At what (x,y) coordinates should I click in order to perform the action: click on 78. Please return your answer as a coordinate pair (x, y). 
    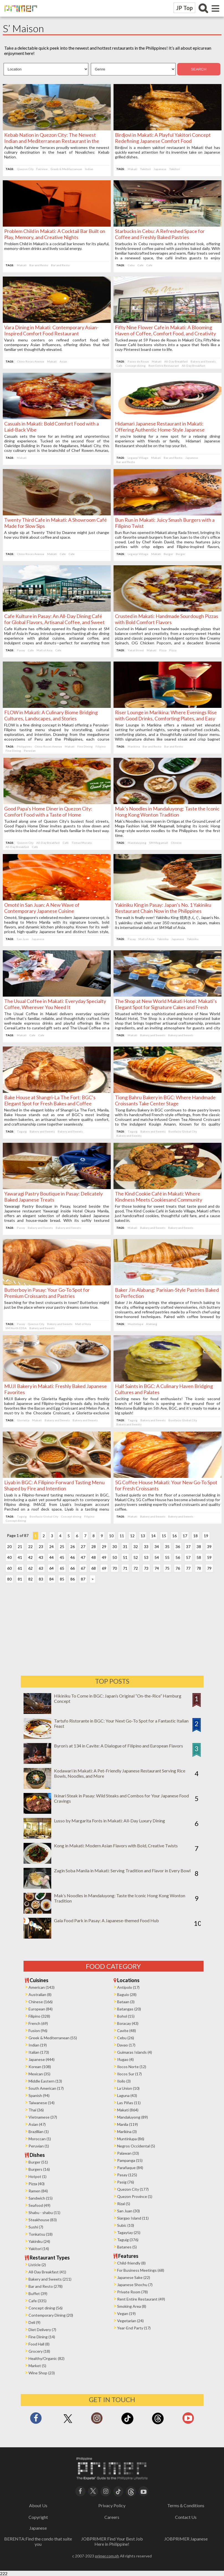
    Looking at the image, I should click on (200, 1568).